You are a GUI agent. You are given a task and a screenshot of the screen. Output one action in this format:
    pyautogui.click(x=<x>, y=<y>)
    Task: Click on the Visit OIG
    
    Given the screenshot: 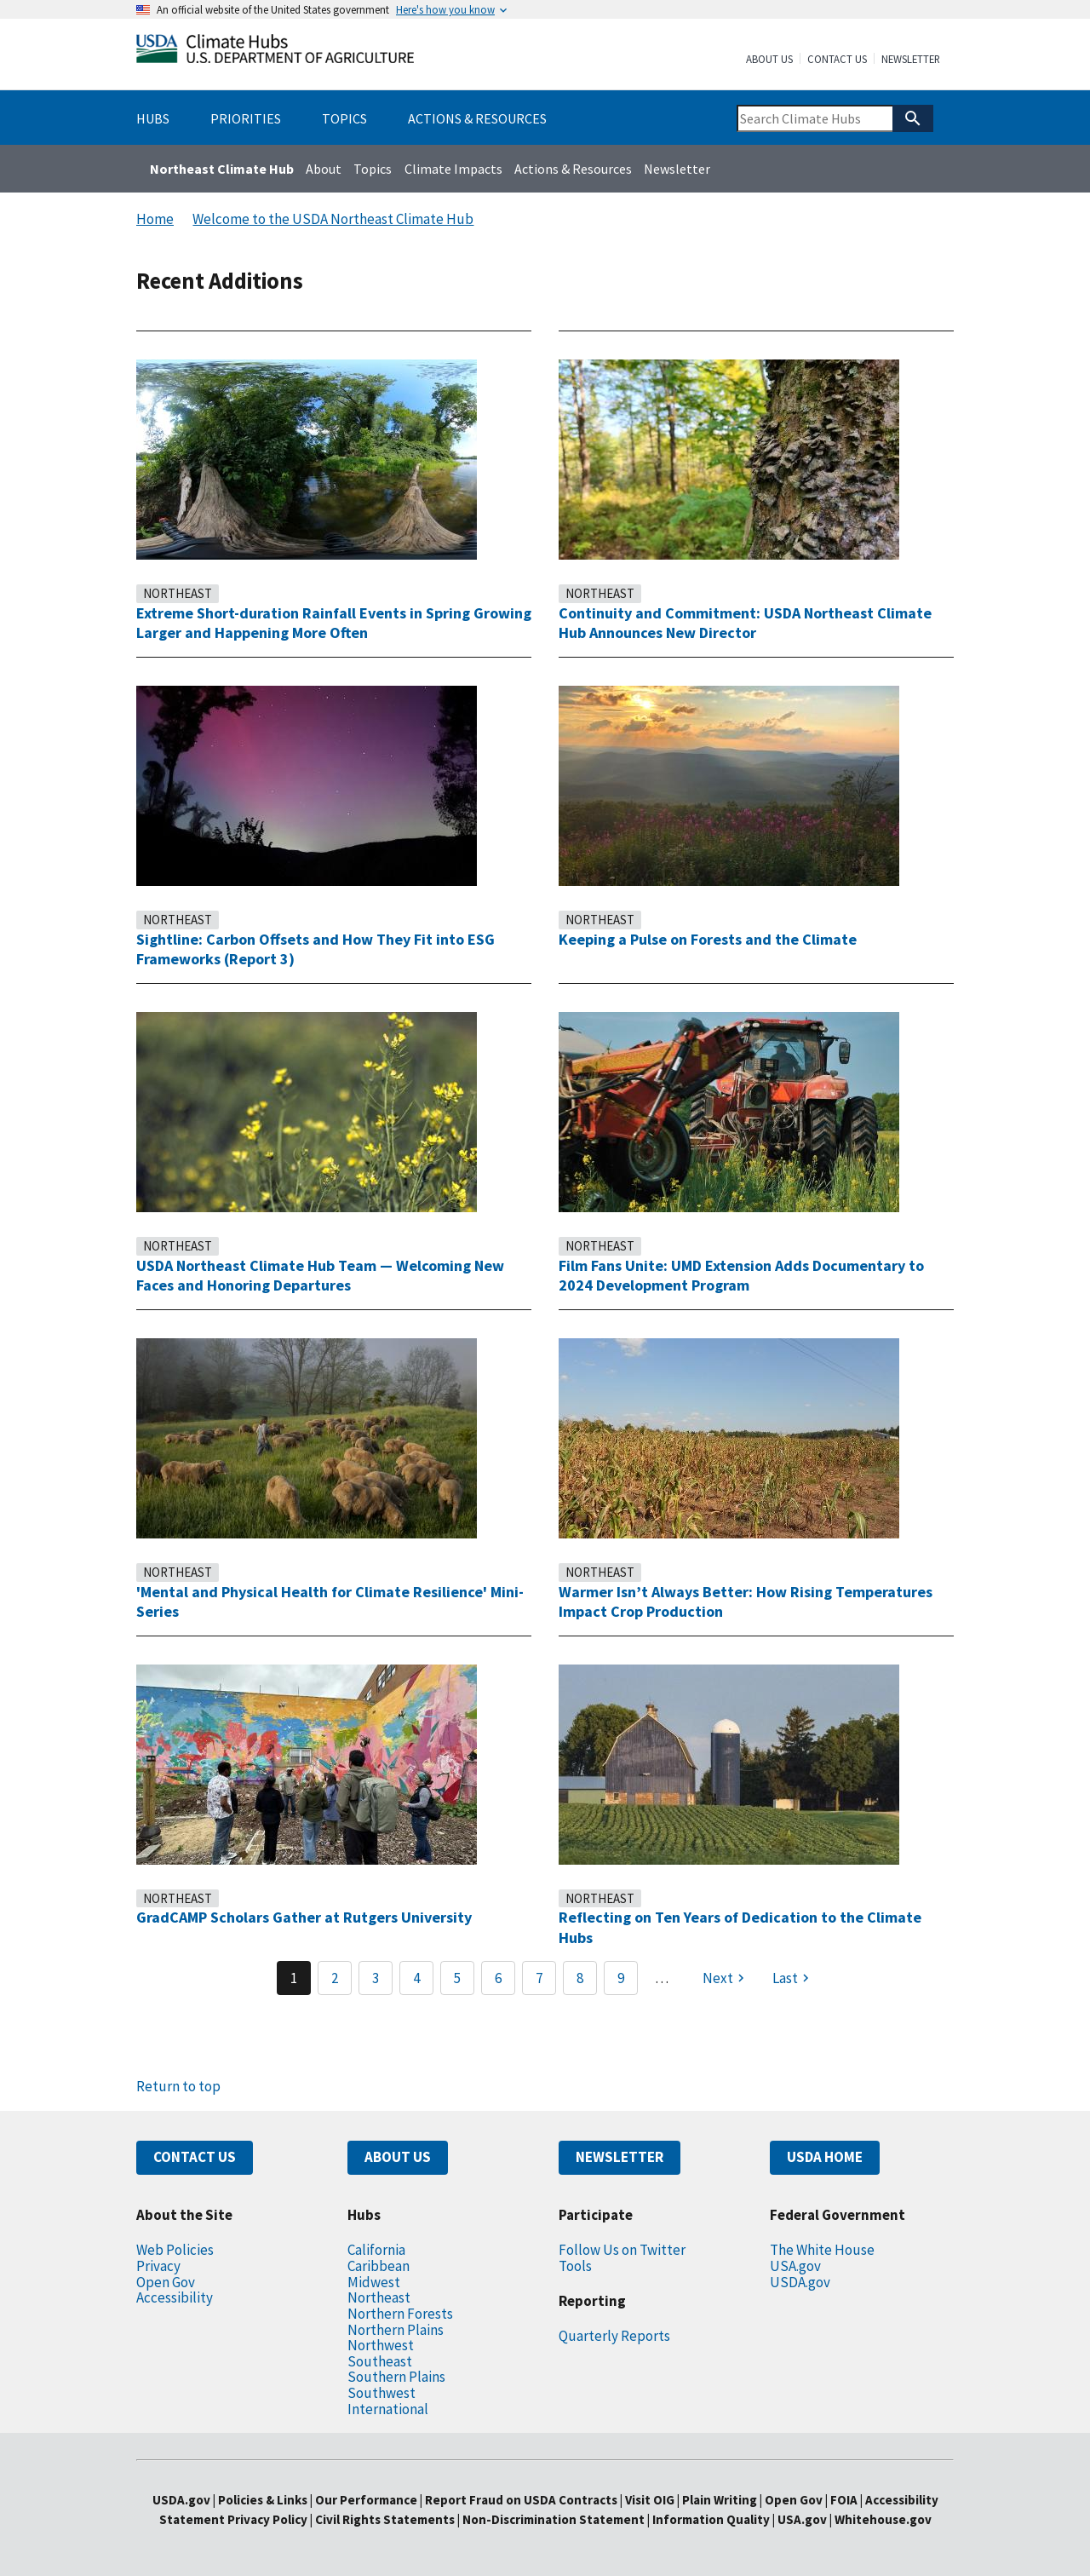 What is the action you would take?
    pyautogui.click(x=649, y=2500)
    